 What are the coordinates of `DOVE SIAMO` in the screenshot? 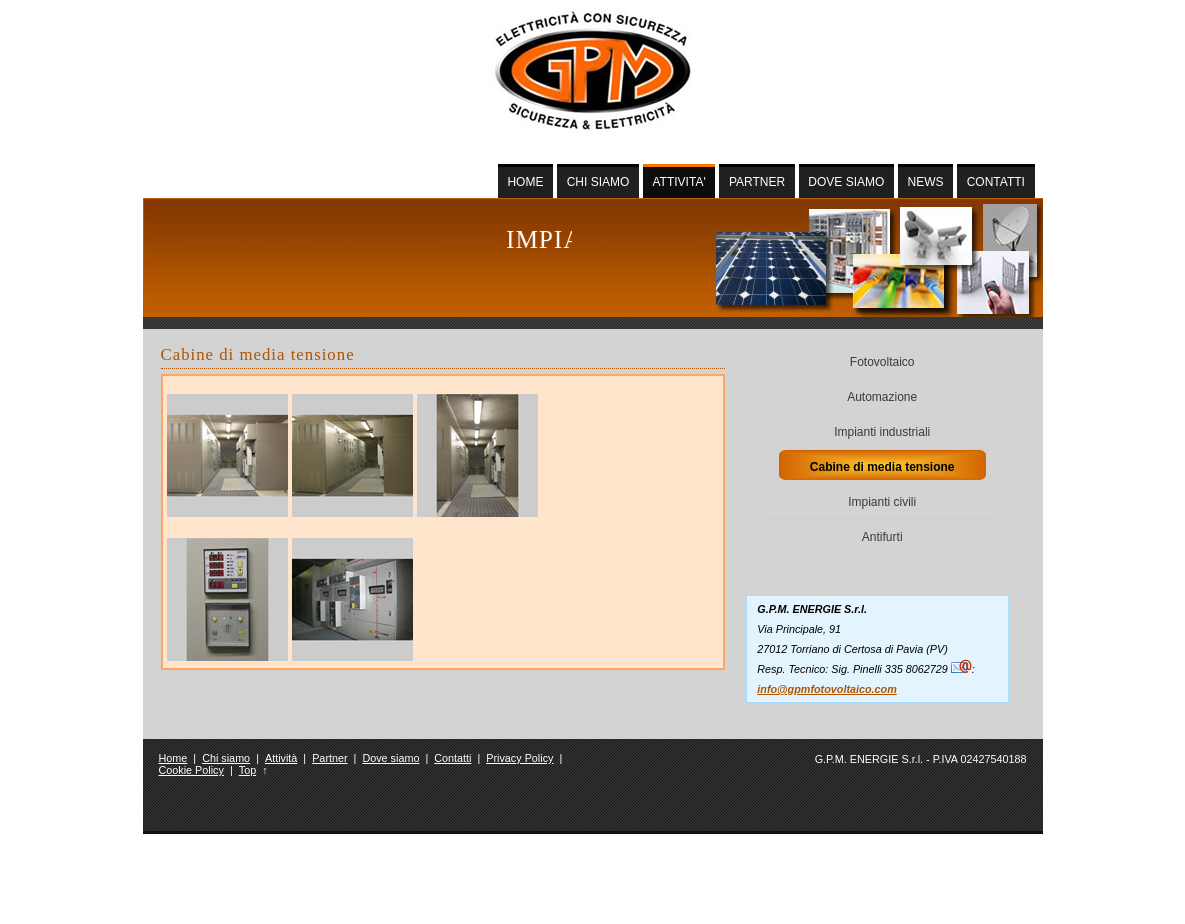 It's located at (846, 182).